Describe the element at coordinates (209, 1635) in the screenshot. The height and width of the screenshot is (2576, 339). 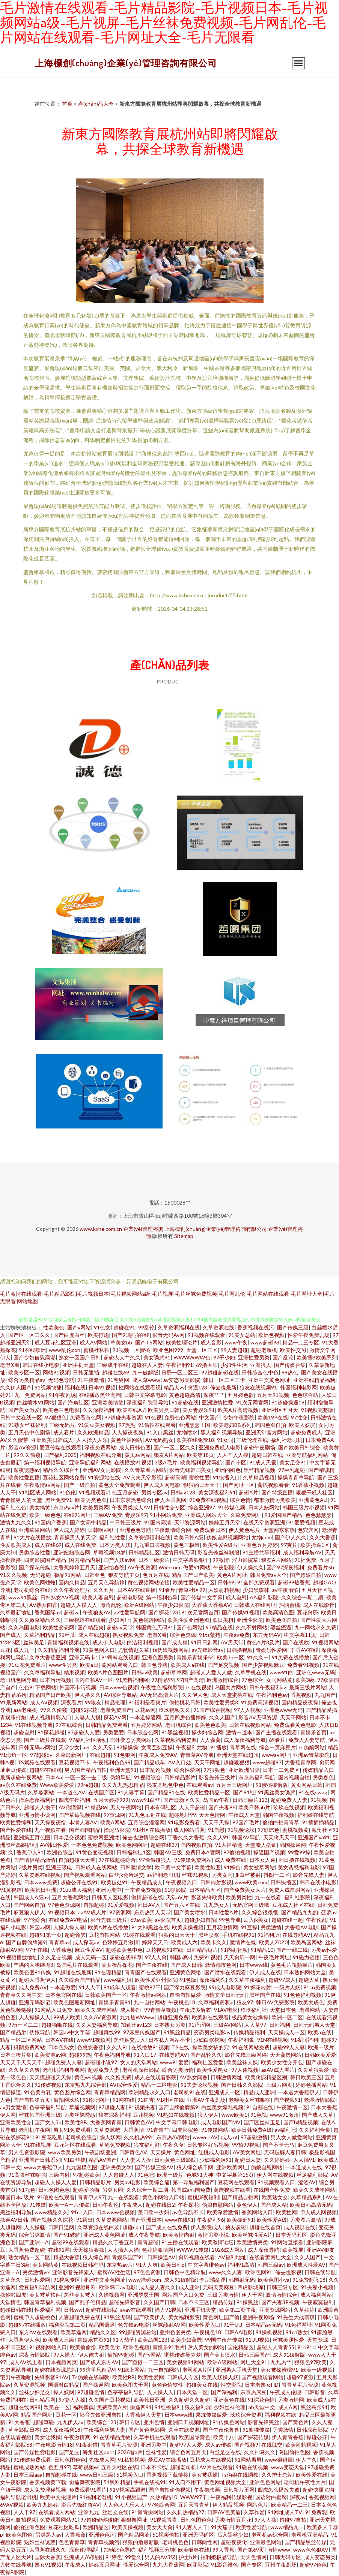
I see `91ts紫苑` at that location.